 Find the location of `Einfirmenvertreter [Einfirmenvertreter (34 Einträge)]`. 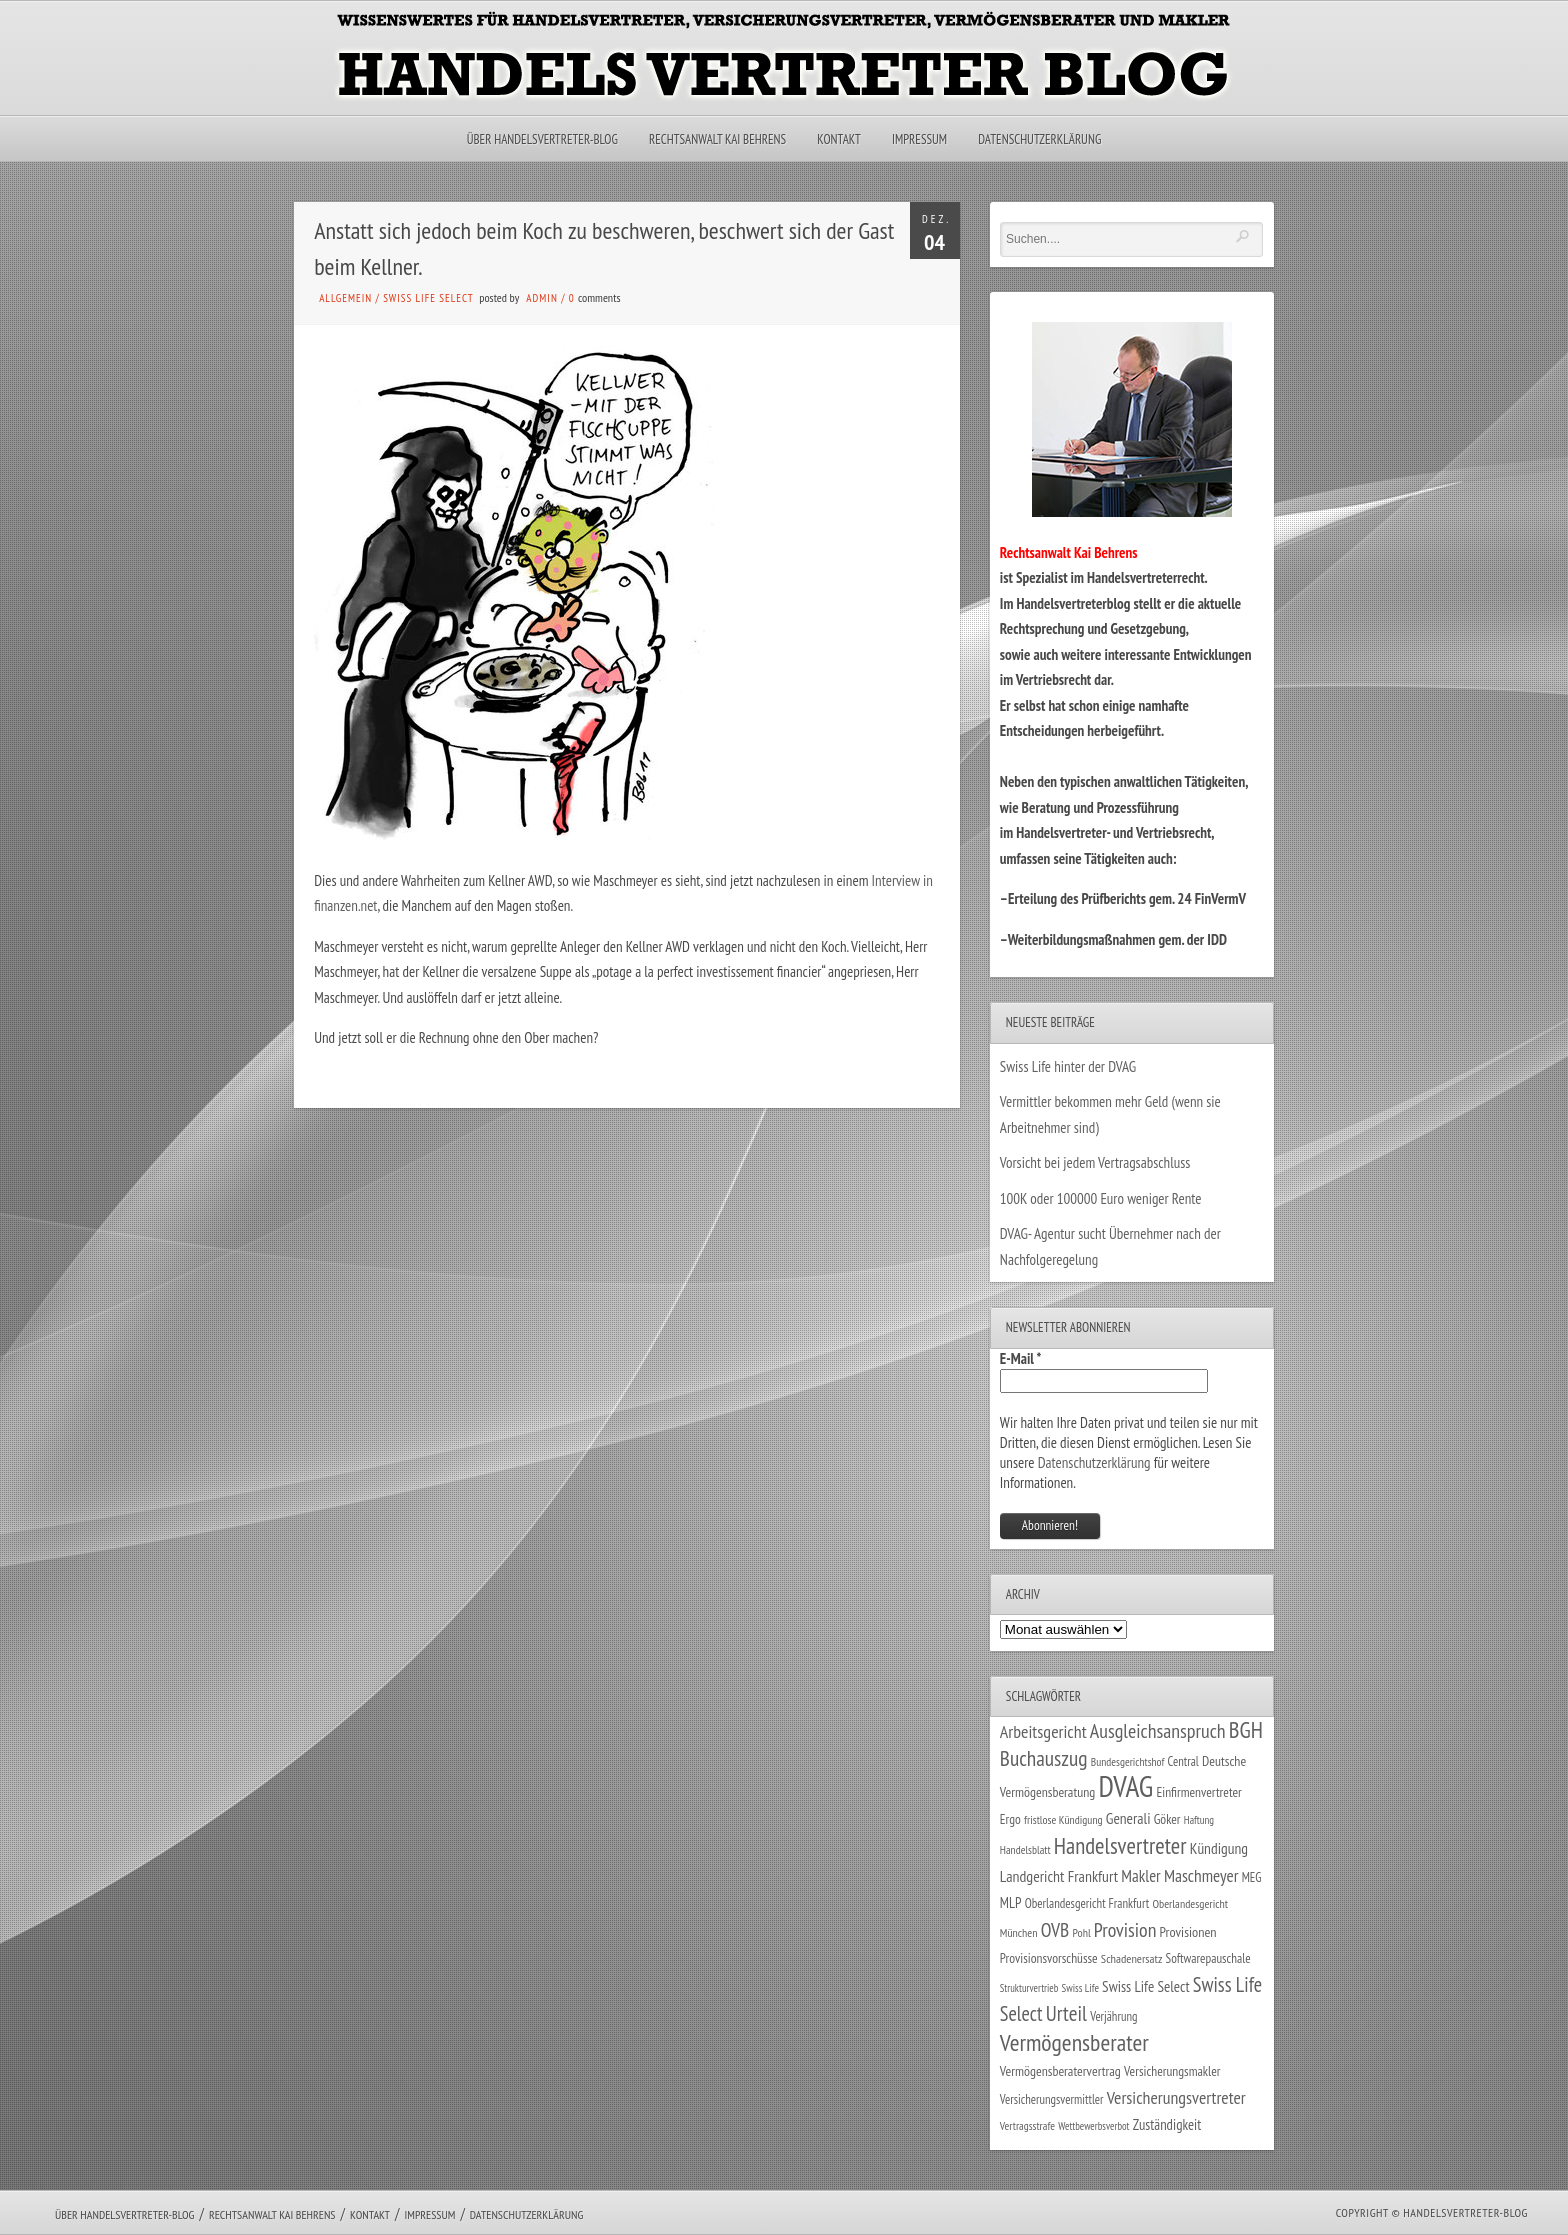

Einfirmenvertreter [Einfirmenvertreter (34 Einträge)] is located at coordinates (1198, 1792).